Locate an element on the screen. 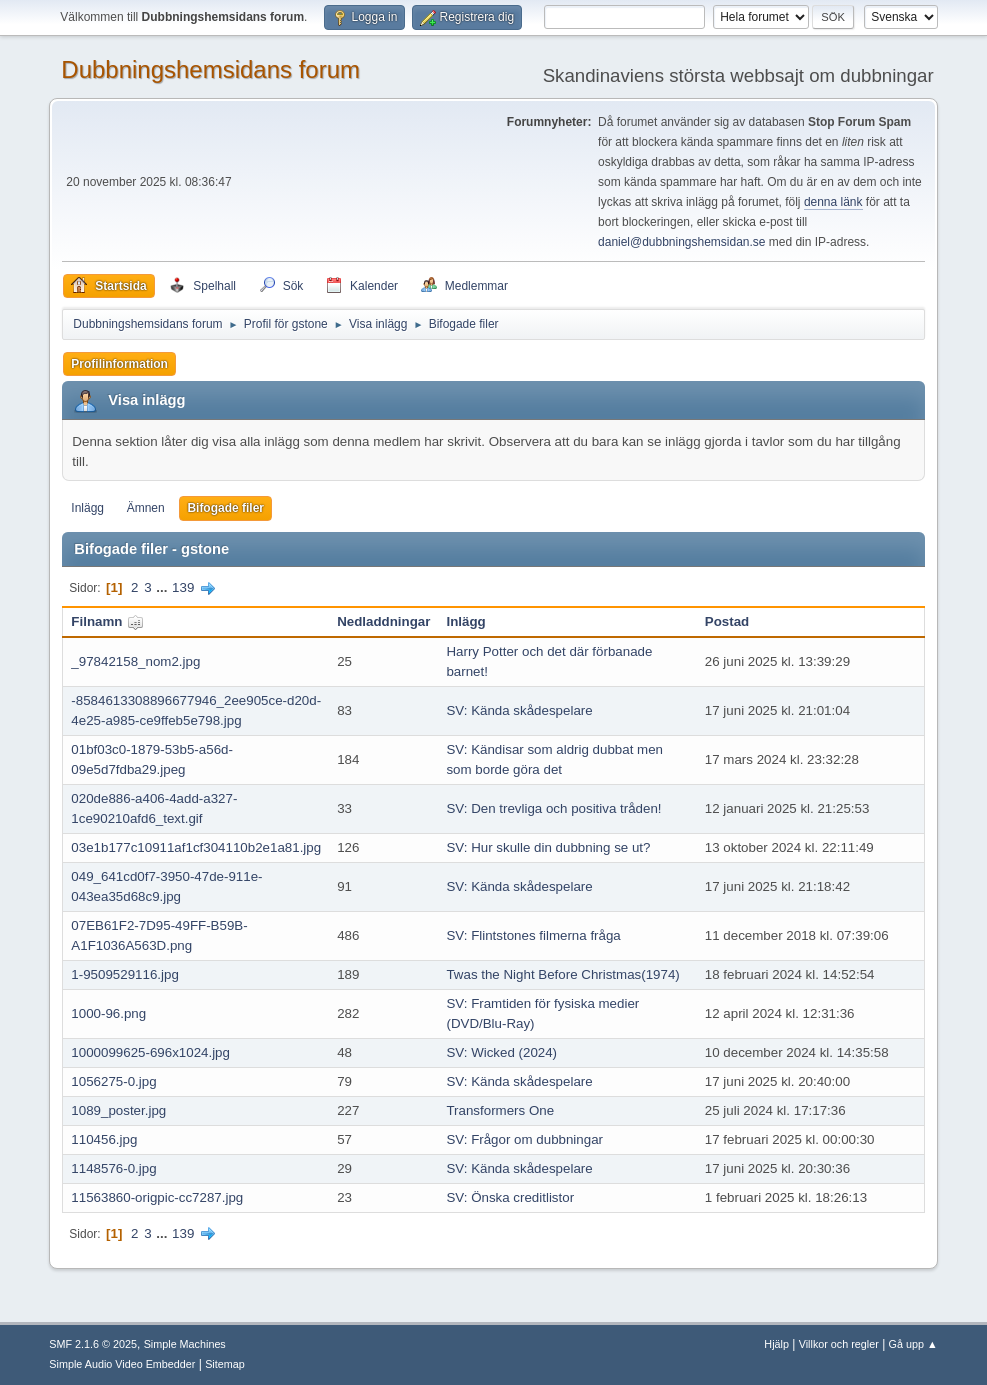  Simple Machines is located at coordinates (185, 1344).